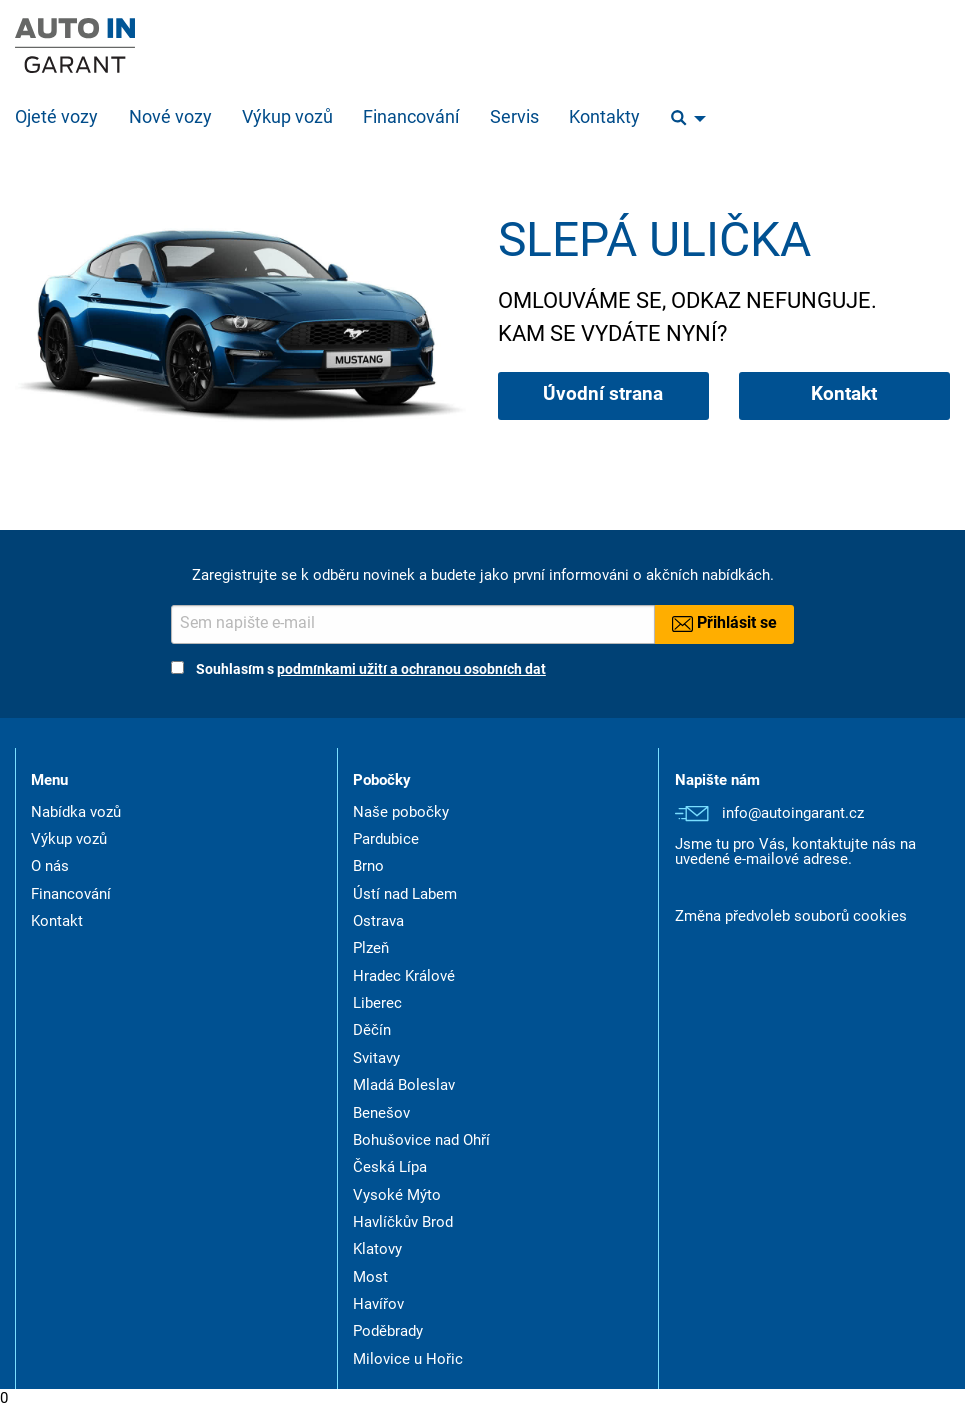  I want to click on Výkup vozů [menuitem], so click(287, 118).